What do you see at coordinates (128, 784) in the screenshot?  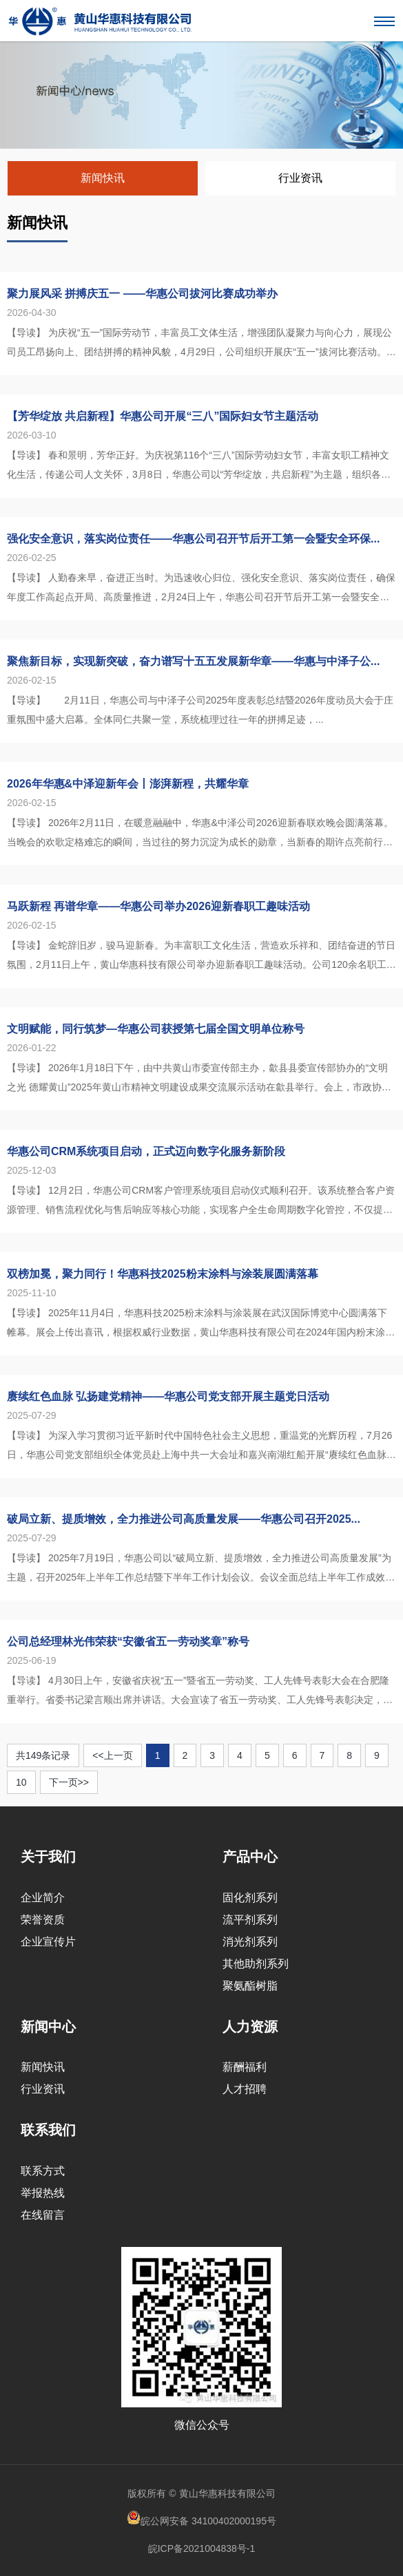 I see `2026年华惠&中泽迎新年会丨澎湃新程，共耀华章` at bounding box center [128, 784].